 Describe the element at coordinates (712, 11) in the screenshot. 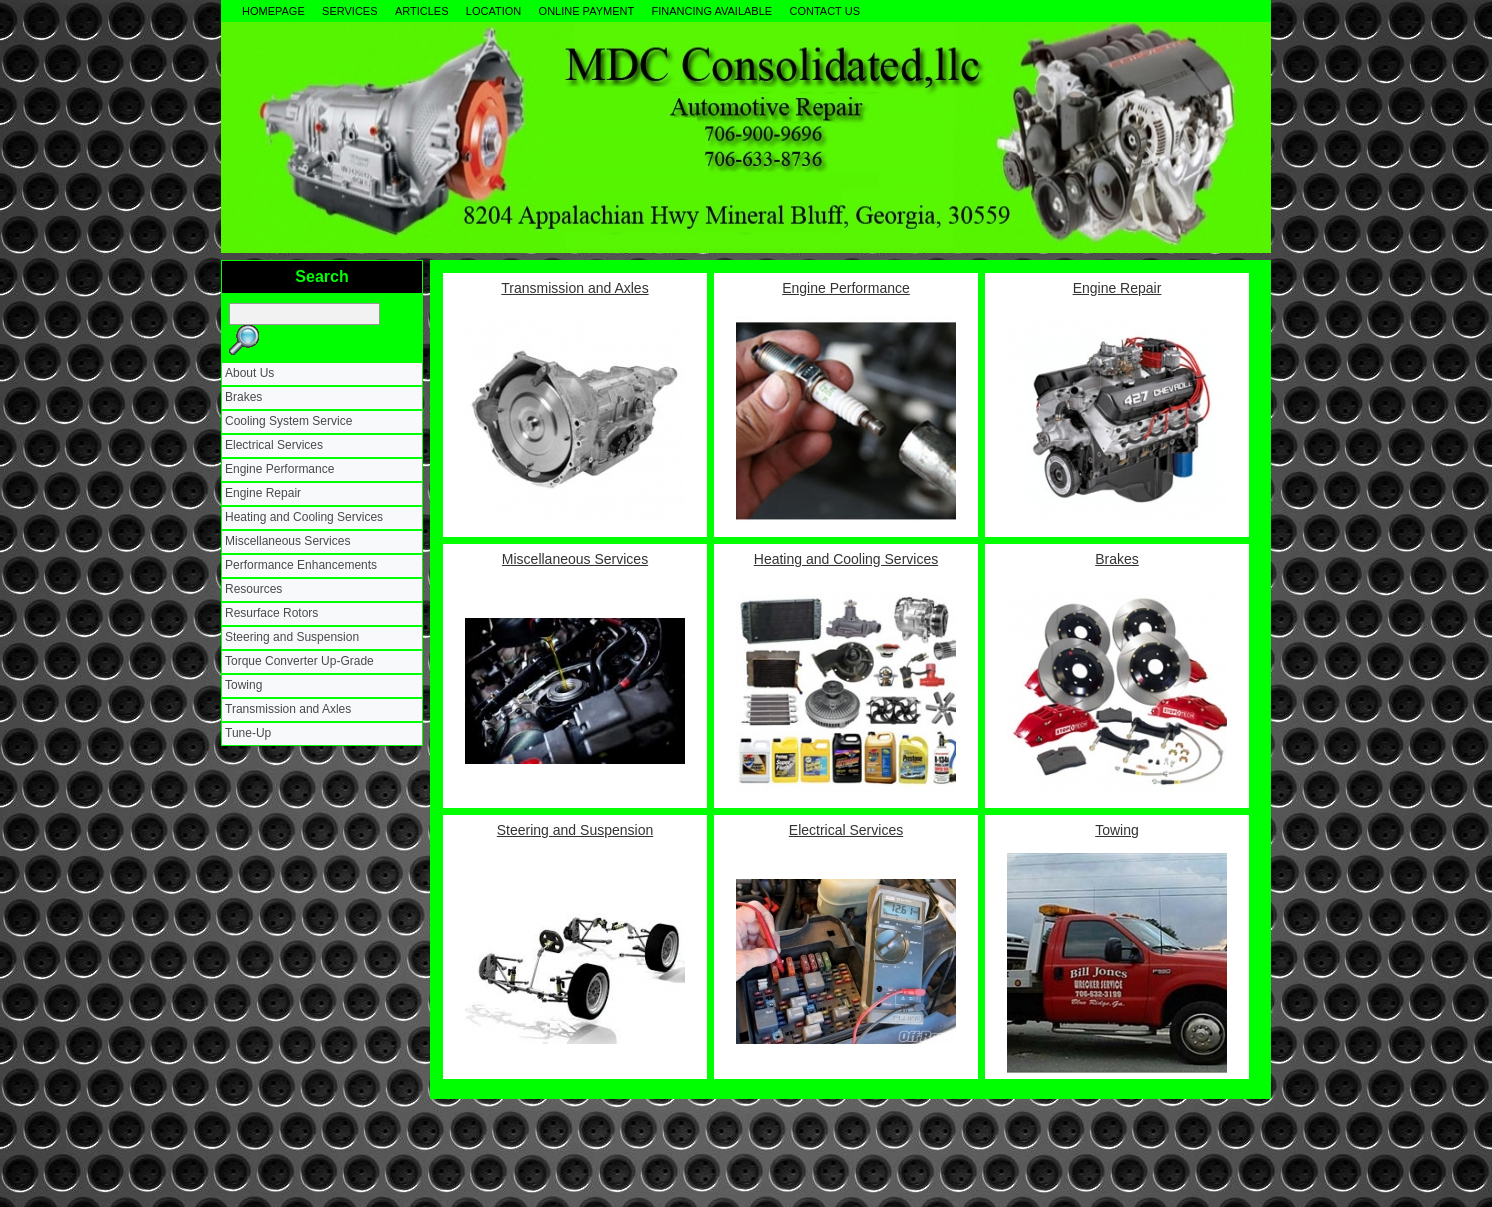

I see `Financing Available` at that location.